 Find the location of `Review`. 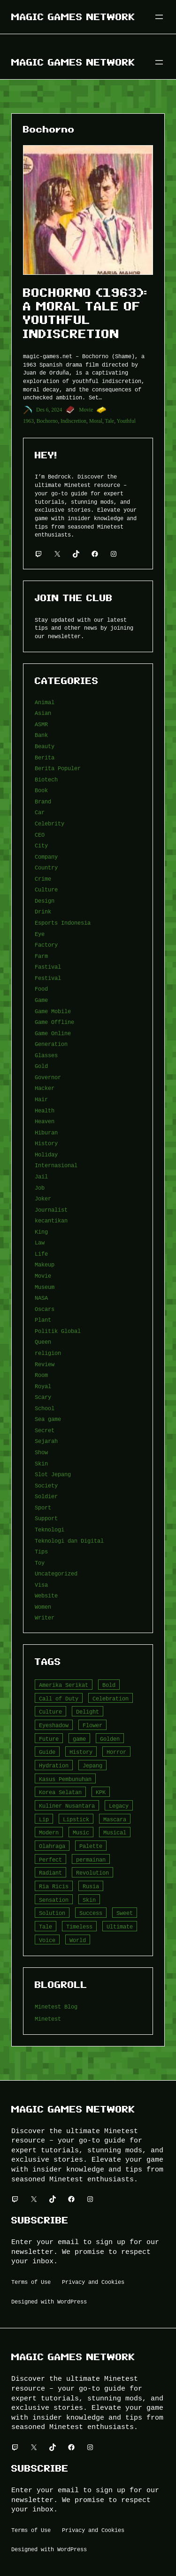

Review is located at coordinates (44, 1364).